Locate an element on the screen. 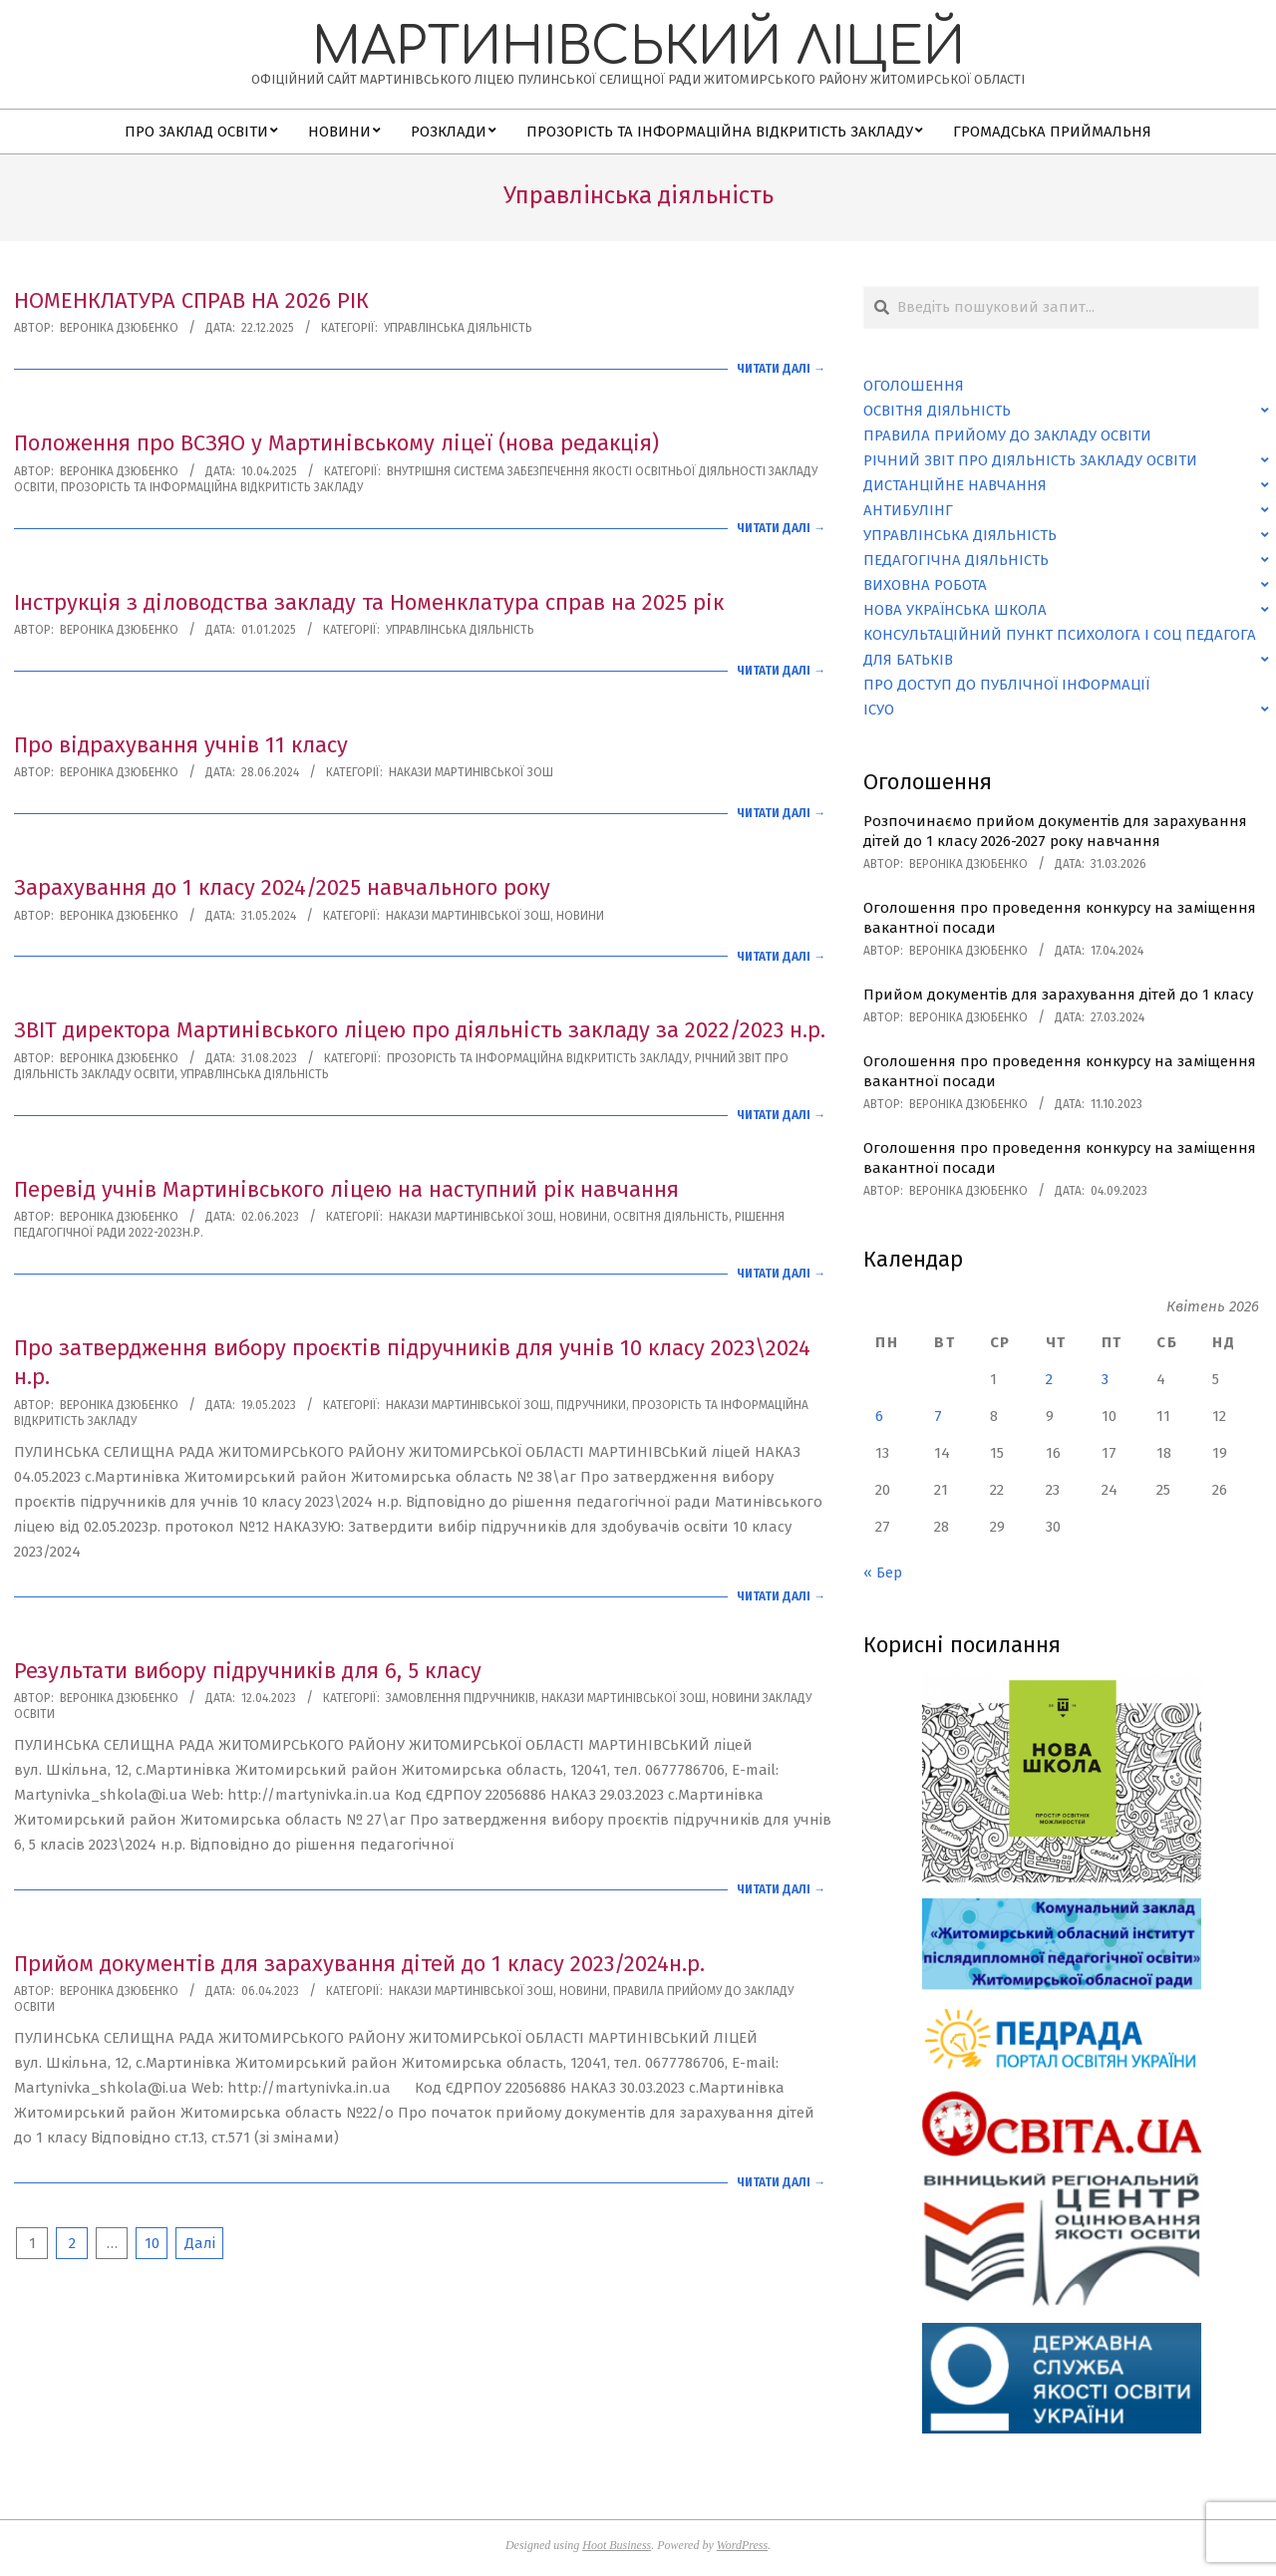 This screenshot has height=2576, width=1276. Зарахування до 1 класу 2024/2025 навчального року is located at coordinates (282, 887).